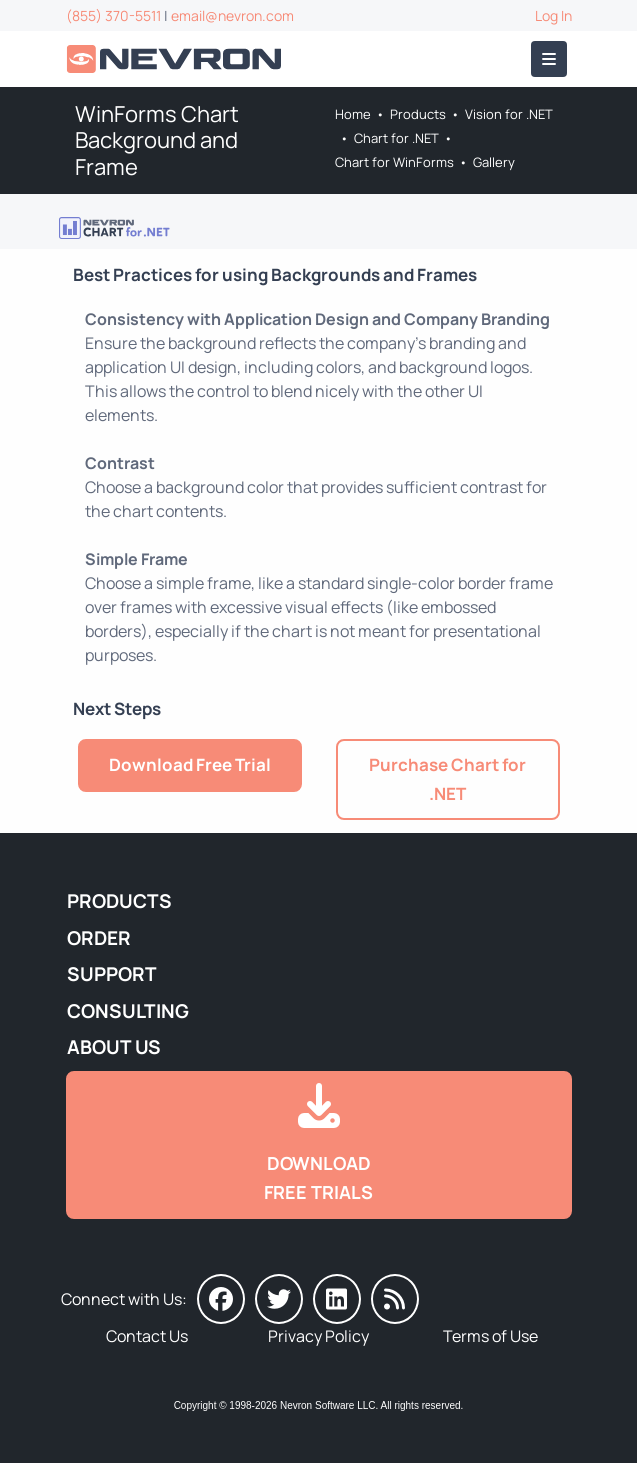  I want to click on Contact Us [Go to Contact Us], so click(147, 1336).